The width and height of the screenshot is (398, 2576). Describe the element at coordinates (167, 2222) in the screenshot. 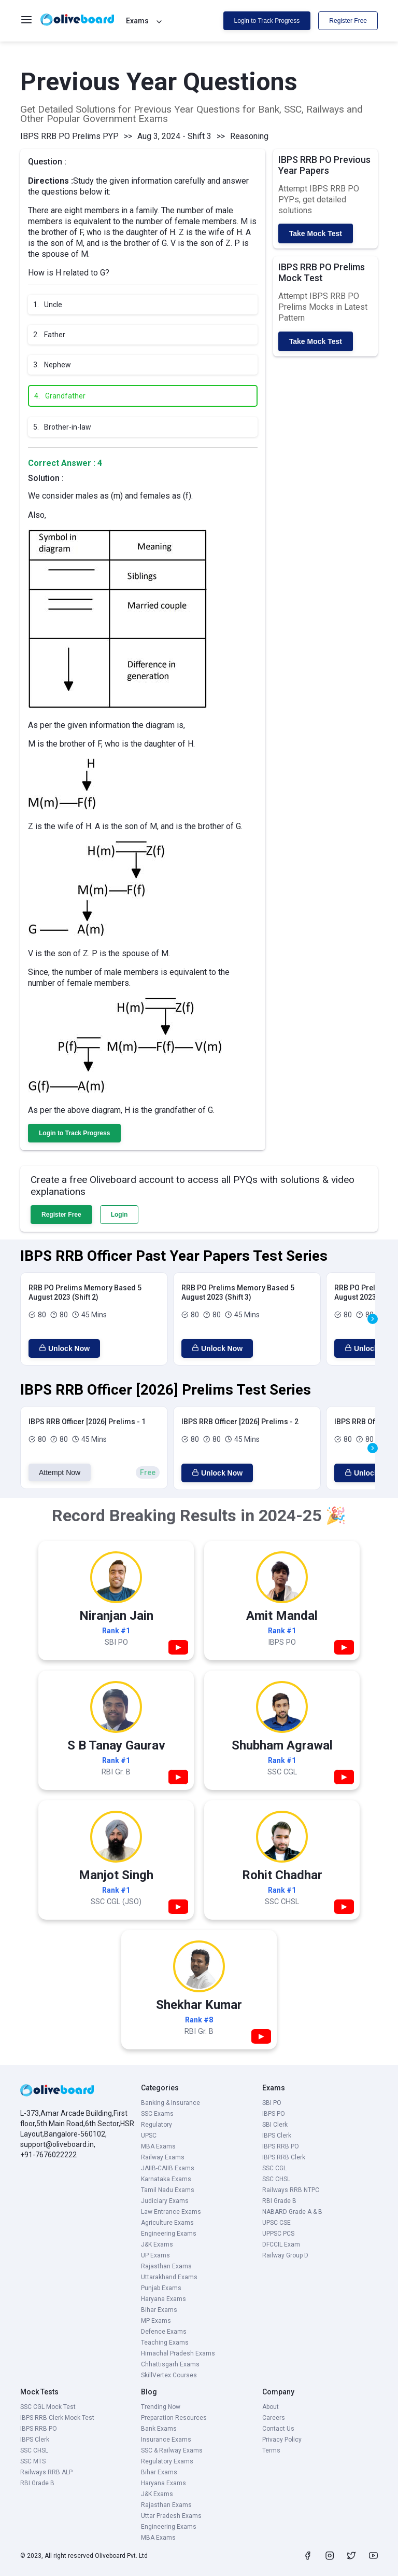

I see `Agriculture Exams` at that location.